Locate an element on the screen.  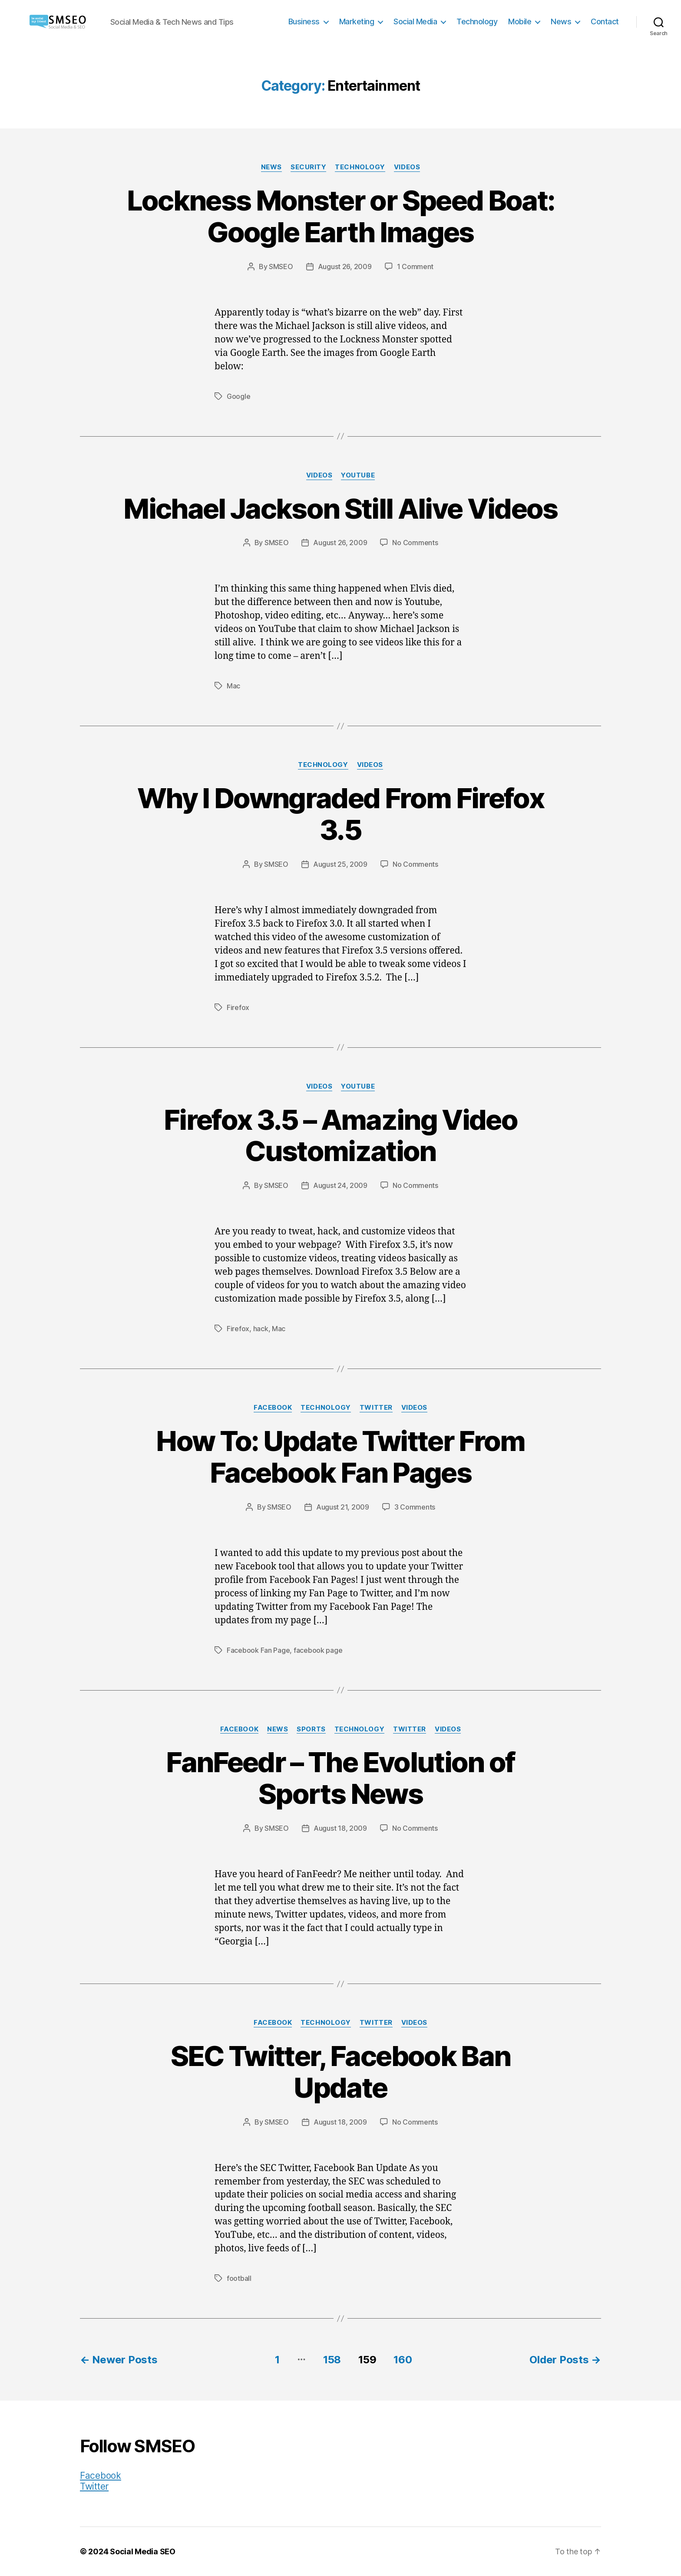
160 is located at coordinates (402, 2359).